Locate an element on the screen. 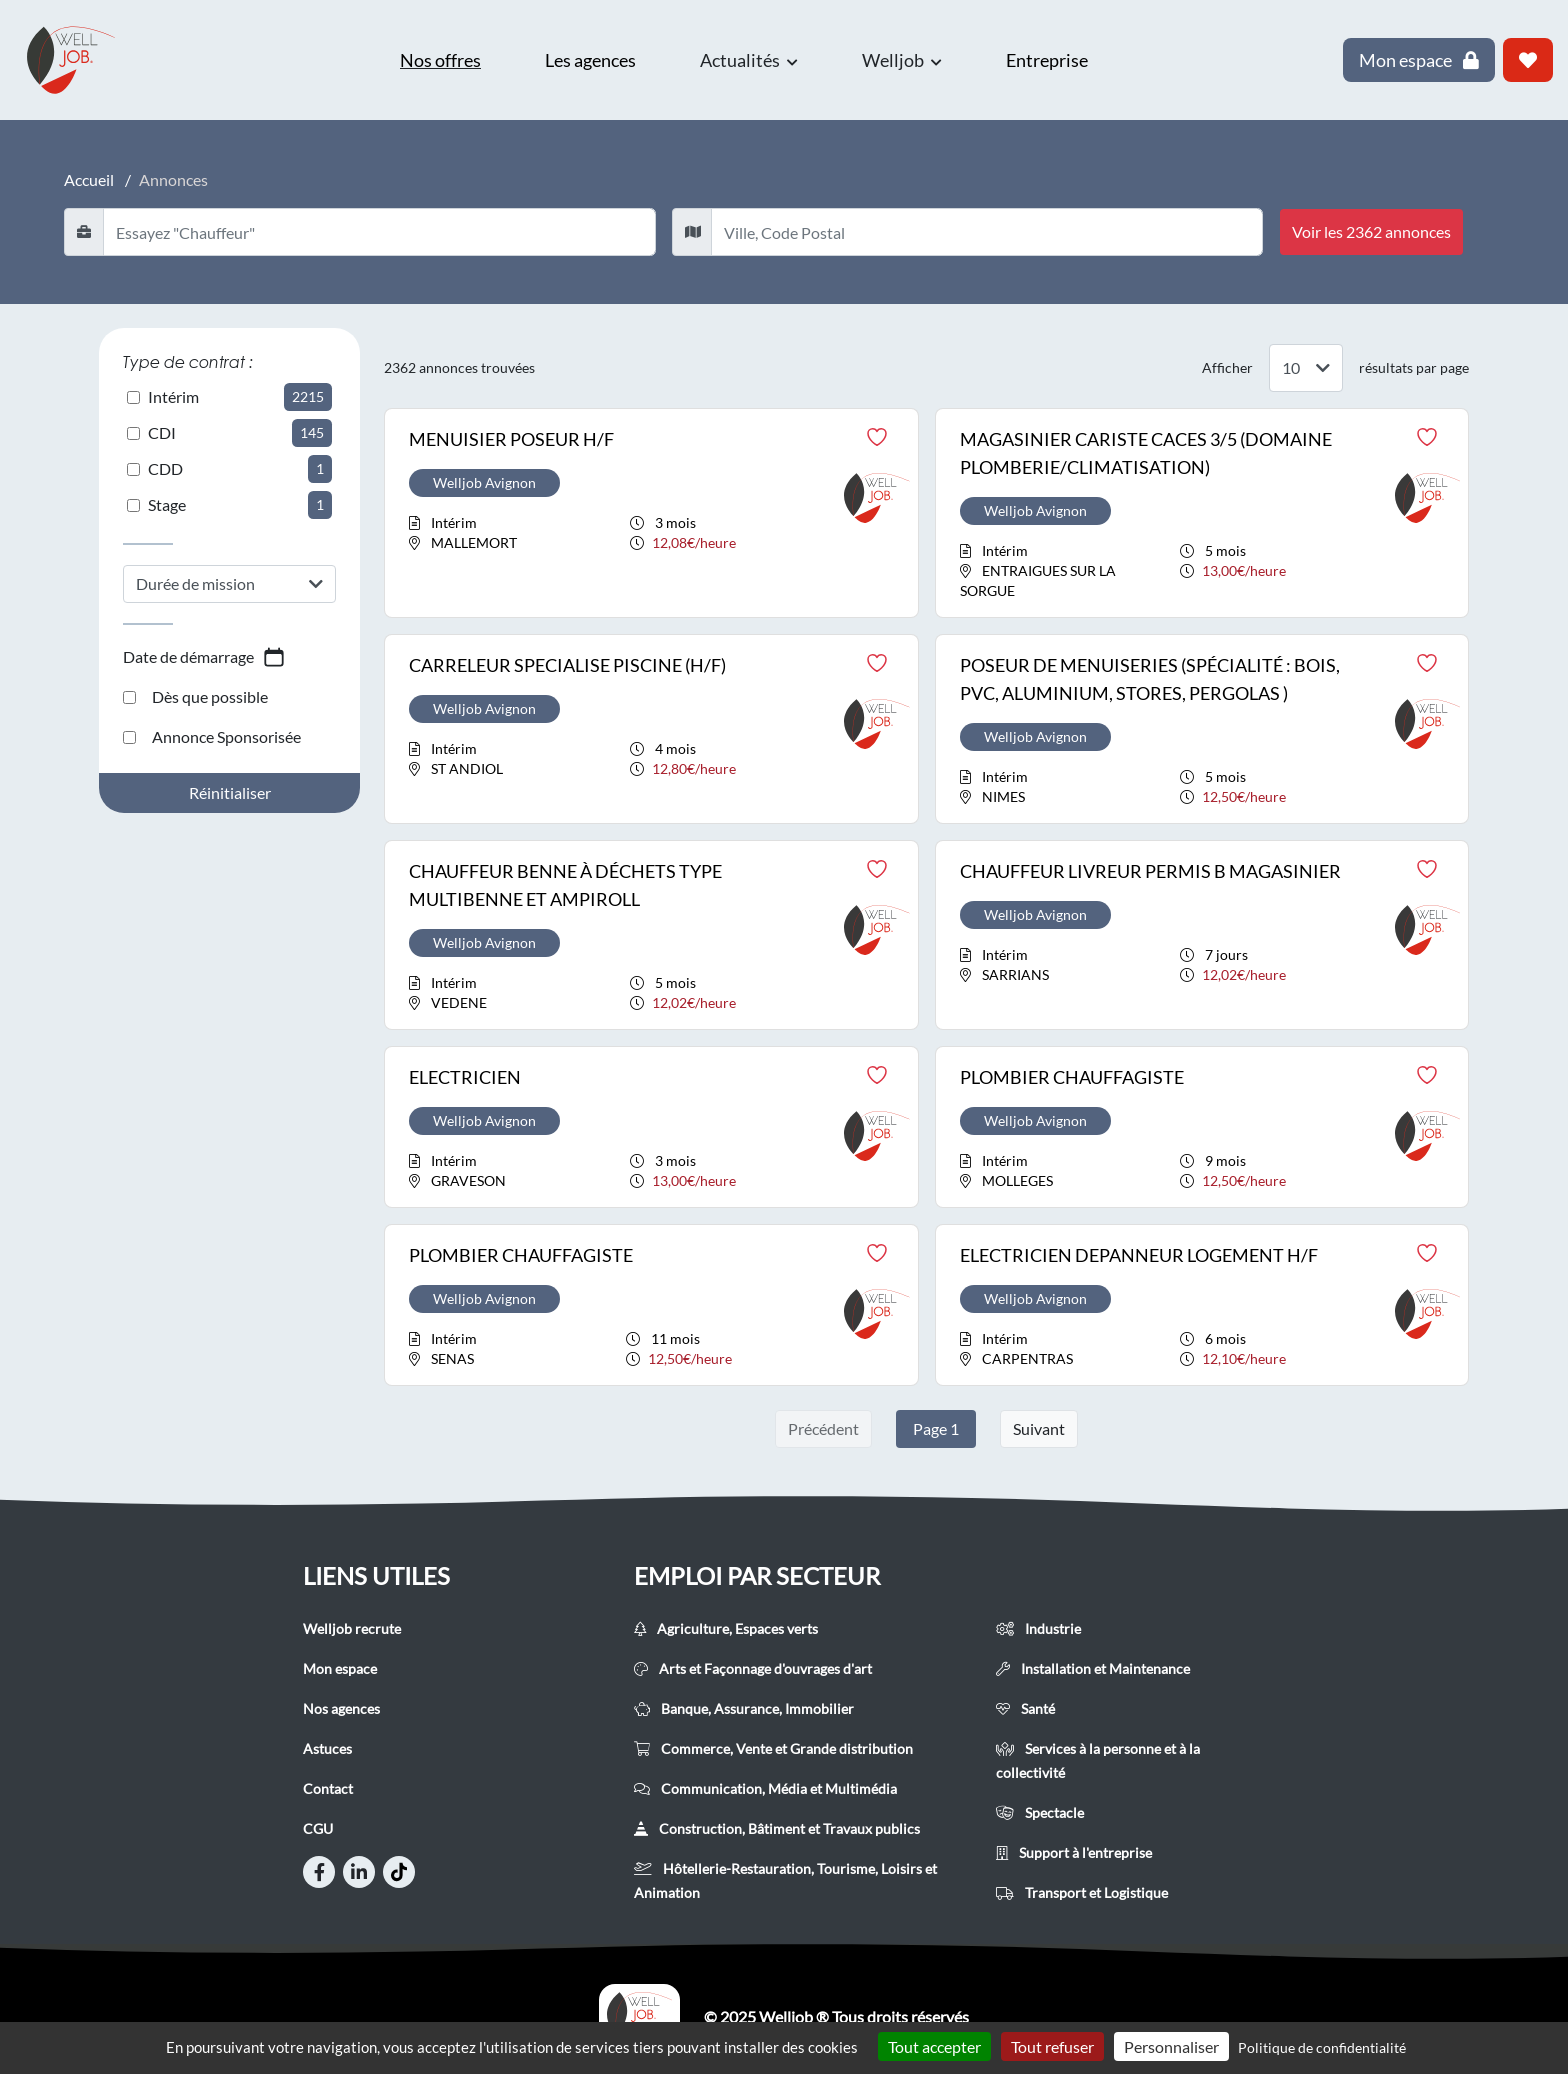 The width and height of the screenshot is (1568, 2074). Tout accepter [Cookies : Tout accepter] is located at coordinates (934, 2046).